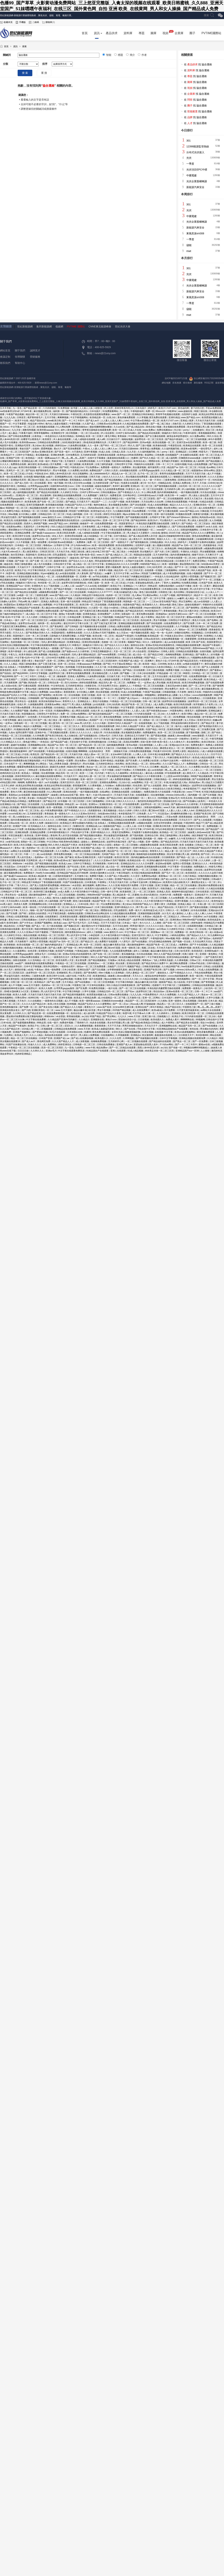 This screenshot has width=224, height=2576. What do you see at coordinates (162, 545) in the screenshot?
I see `操人视频在线观看` at bounding box center [162, 545].